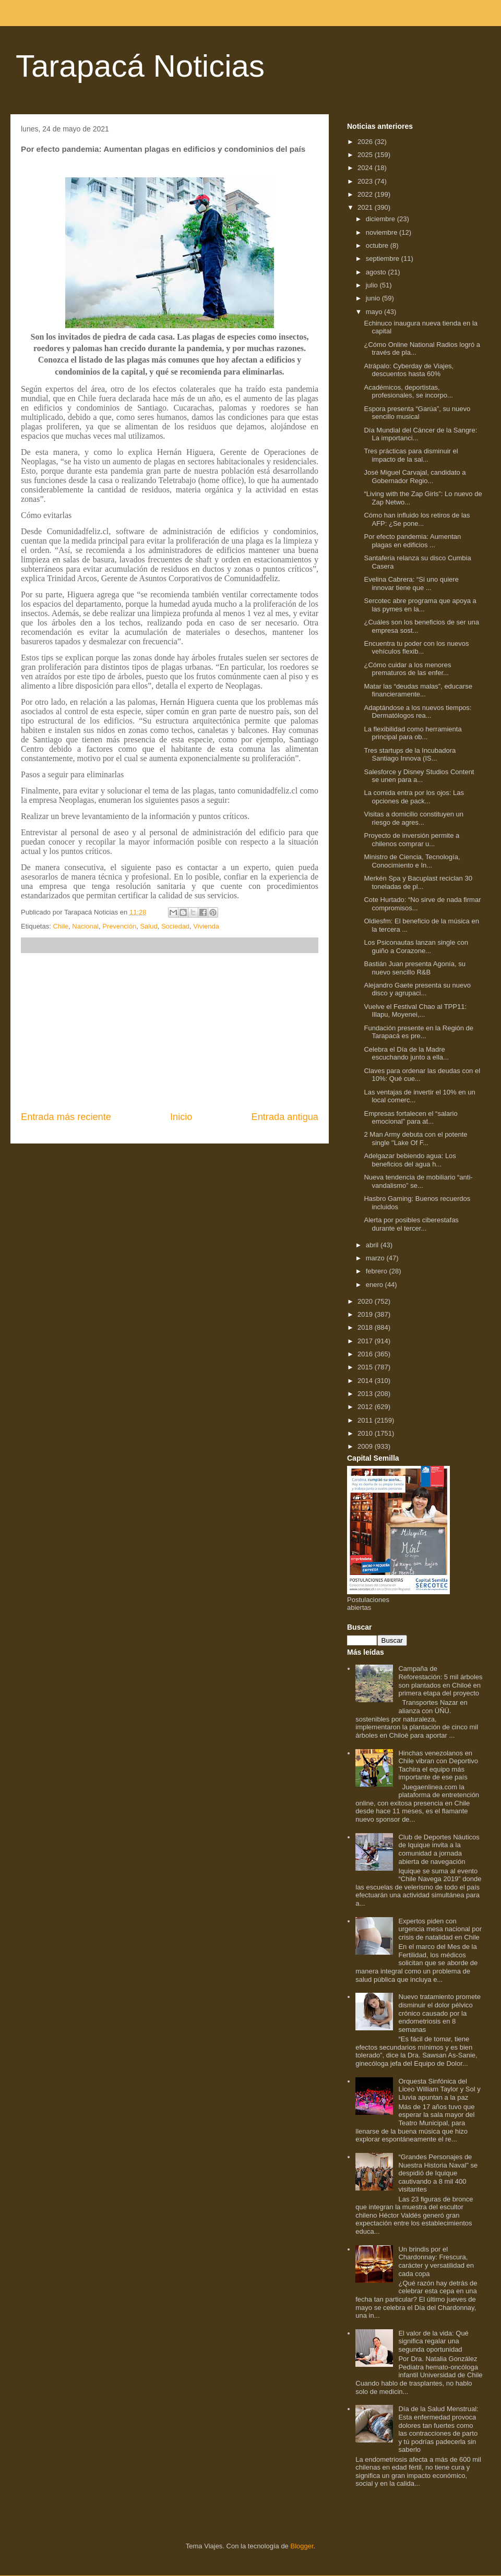  What do you see at coordinates (169, 1032) in the screenshot?
I see `[Advertisement]` at bounding box center [169, 1032].